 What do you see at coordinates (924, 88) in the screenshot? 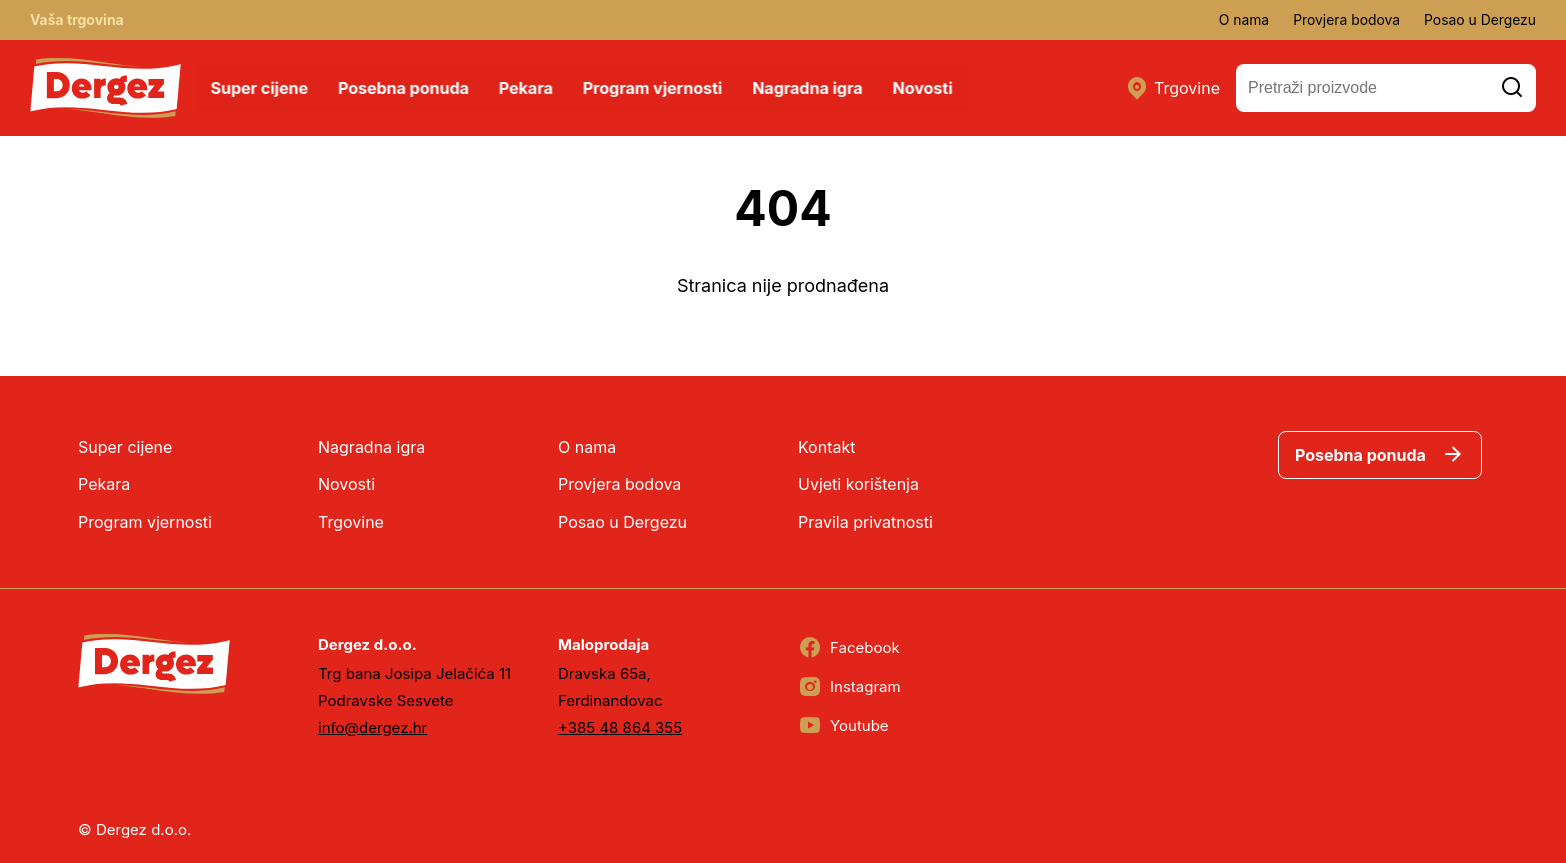
I see `Novosti` at bounding box center [924, 88].